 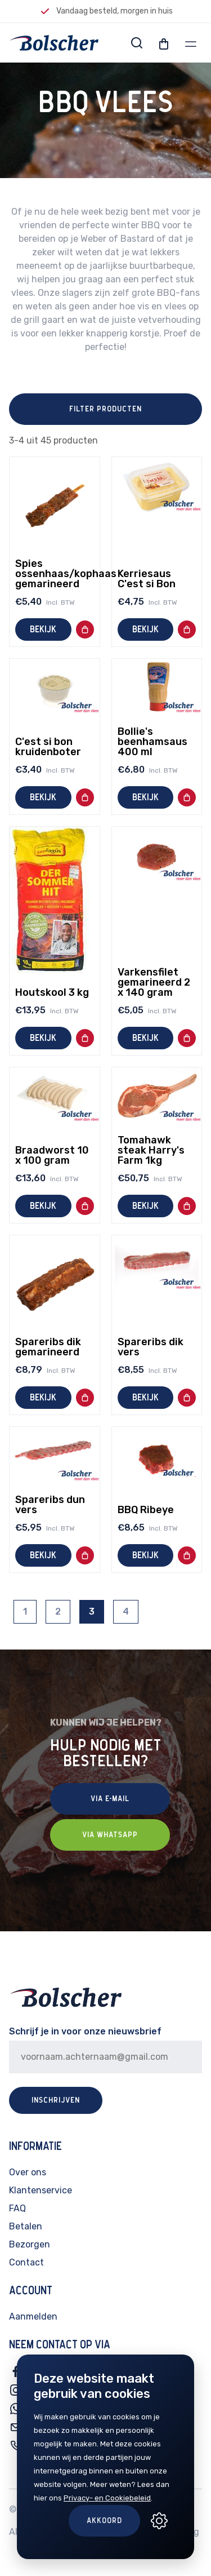 What do you see at coordinates (107, 2498) in the screenshot?
I see `Privacy- en Cookiebeleid` at bounding box center [107, 2498].